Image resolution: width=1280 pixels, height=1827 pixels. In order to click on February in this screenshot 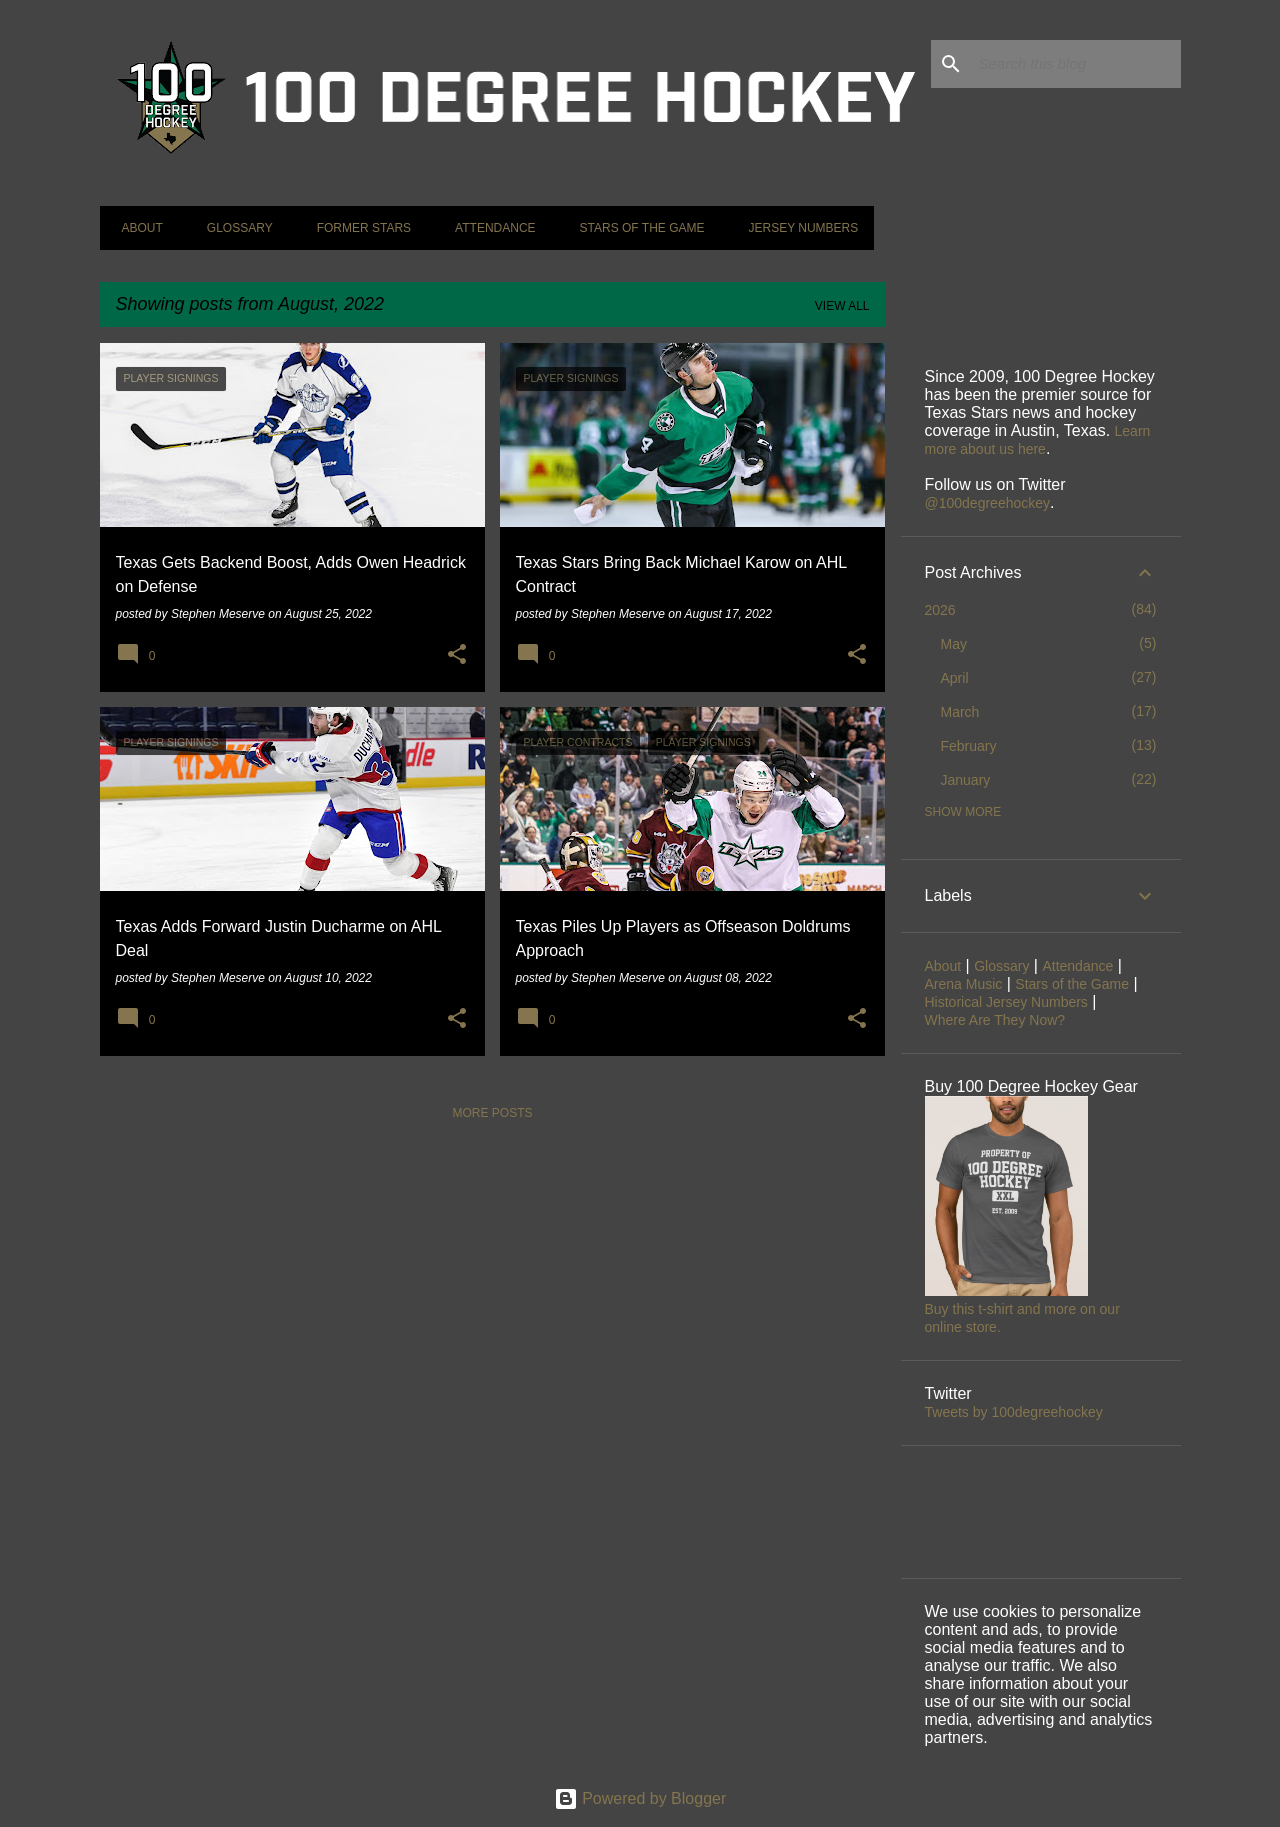, I will do `click(969, 746)`.